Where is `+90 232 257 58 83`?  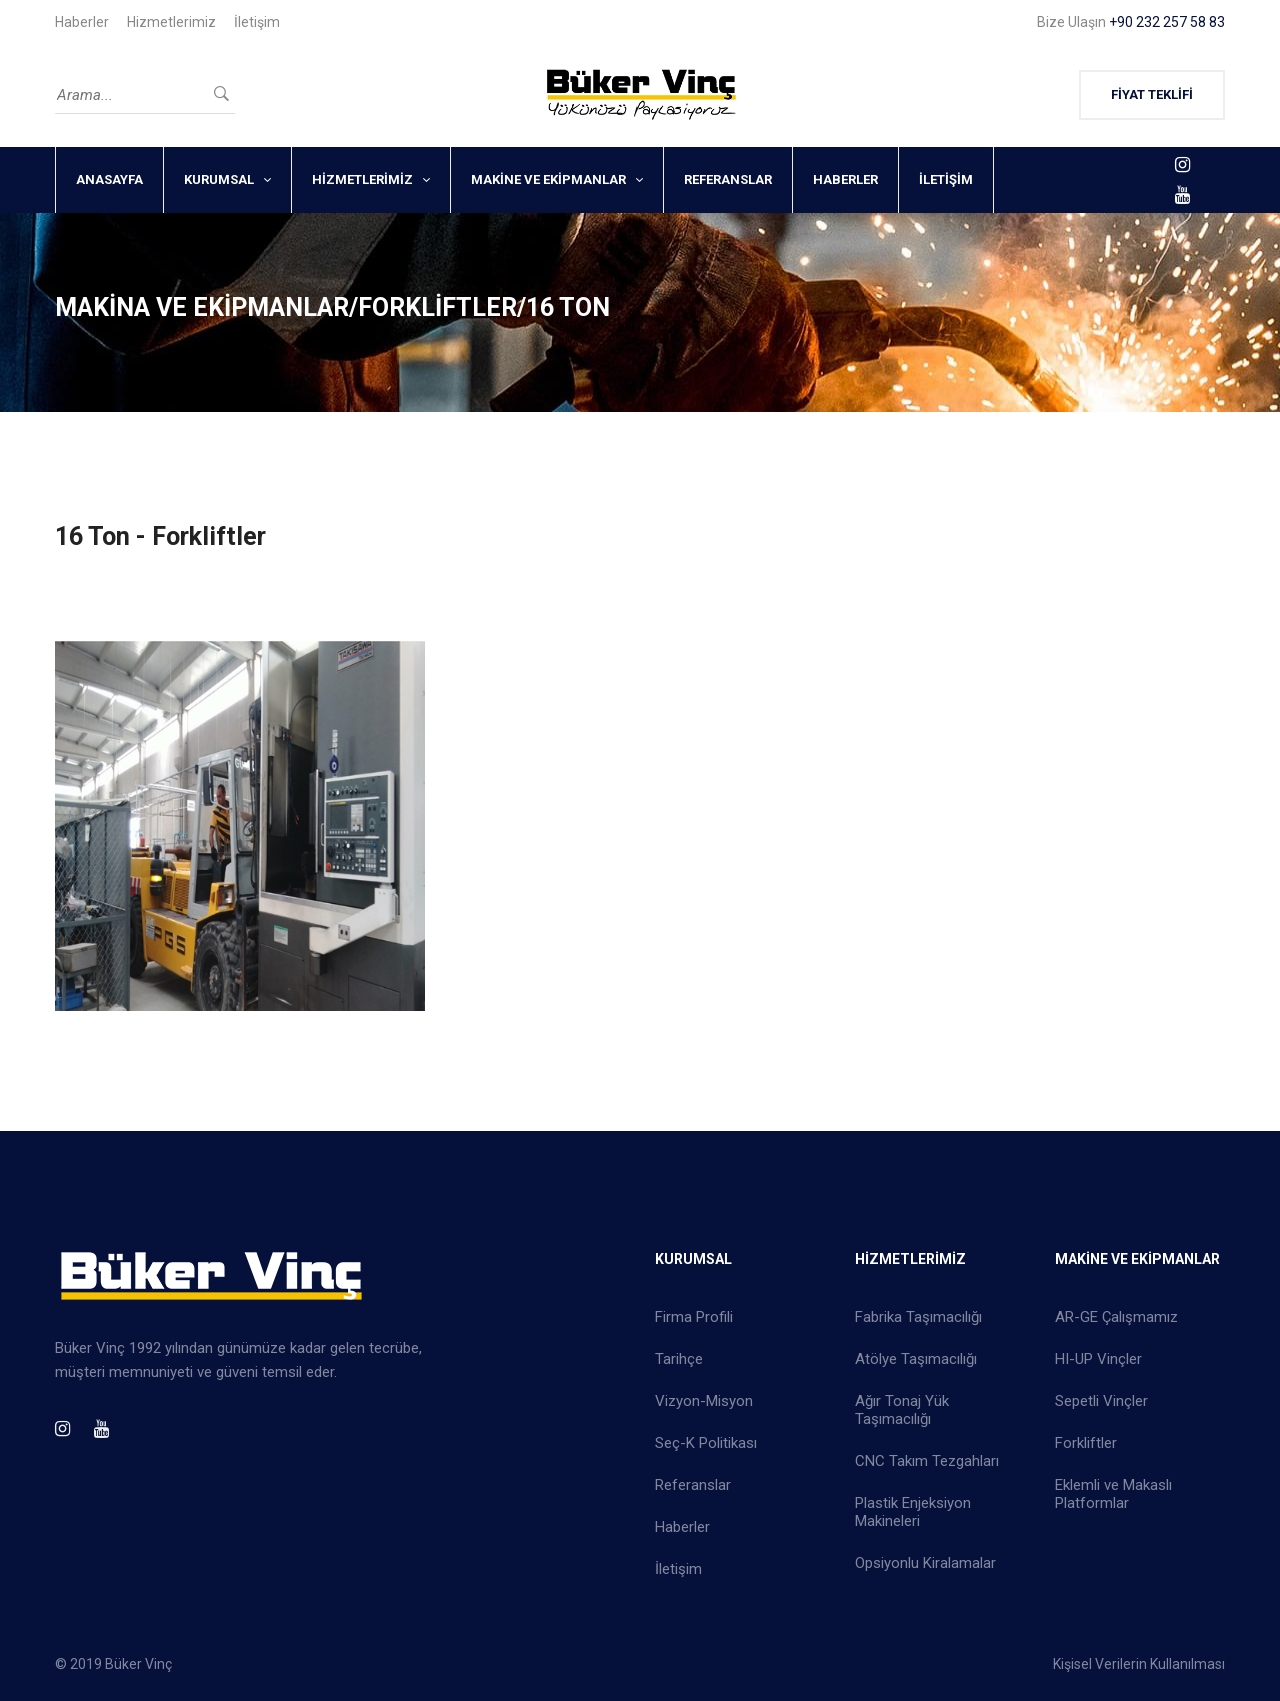
+90 232 257 58 83 is located at coordinates (1167, 22).